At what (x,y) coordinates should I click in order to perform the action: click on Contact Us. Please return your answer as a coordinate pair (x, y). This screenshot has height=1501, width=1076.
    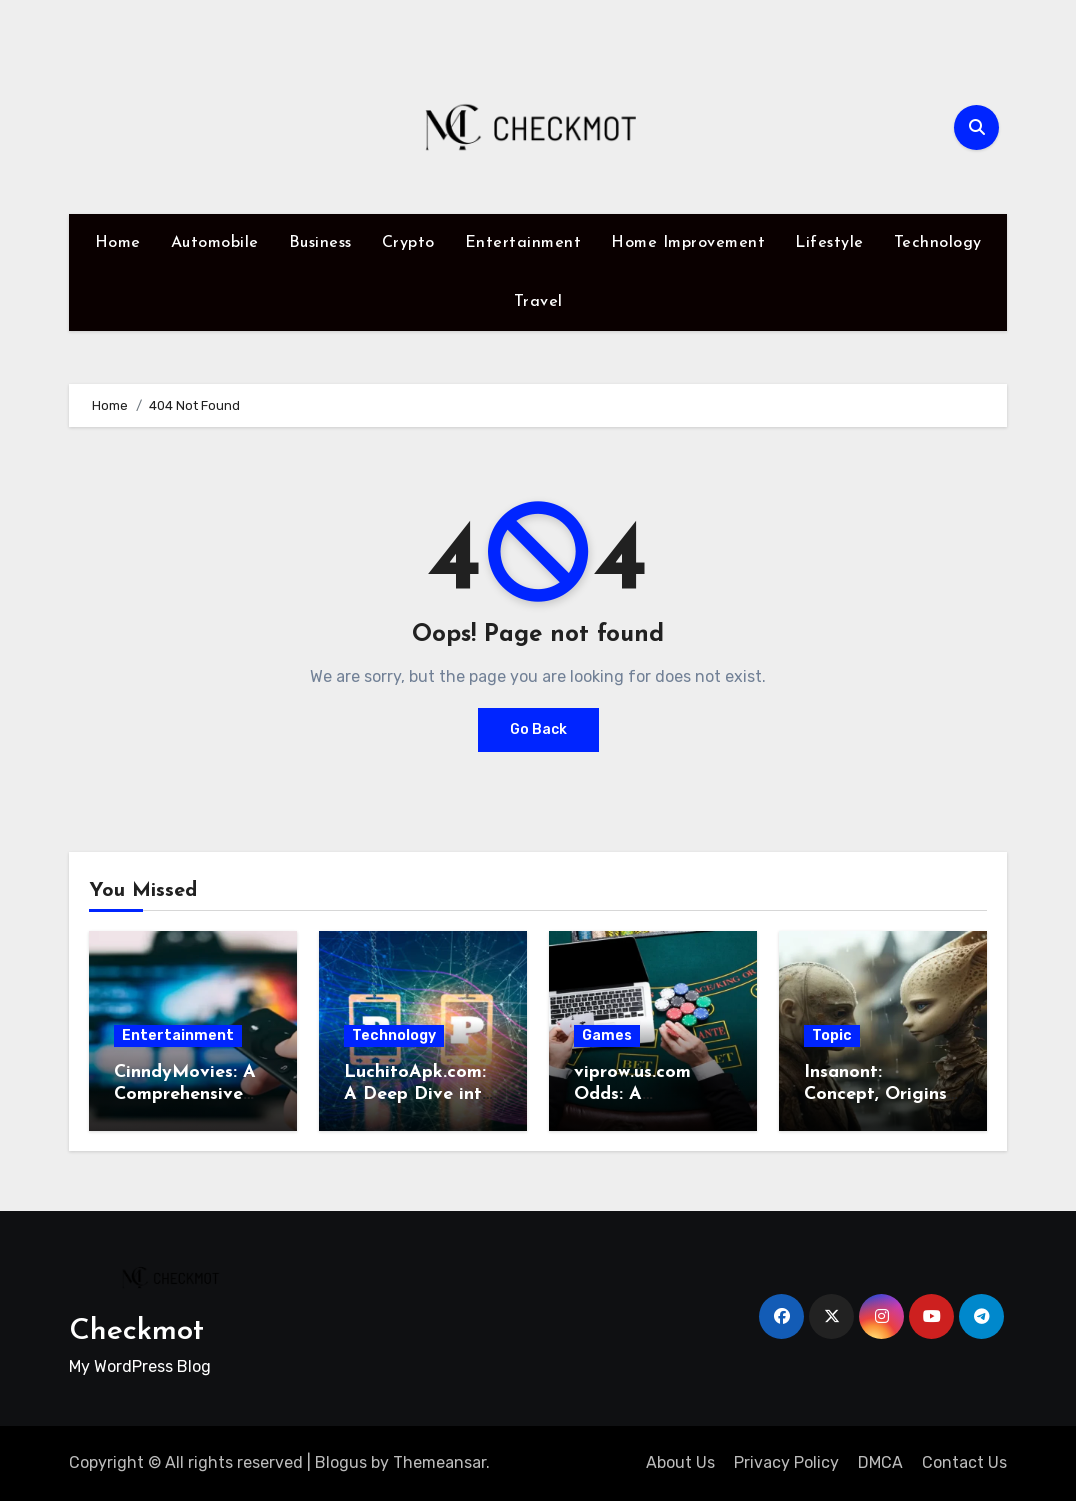
    Looking at the image, I should click on (964, 1462).